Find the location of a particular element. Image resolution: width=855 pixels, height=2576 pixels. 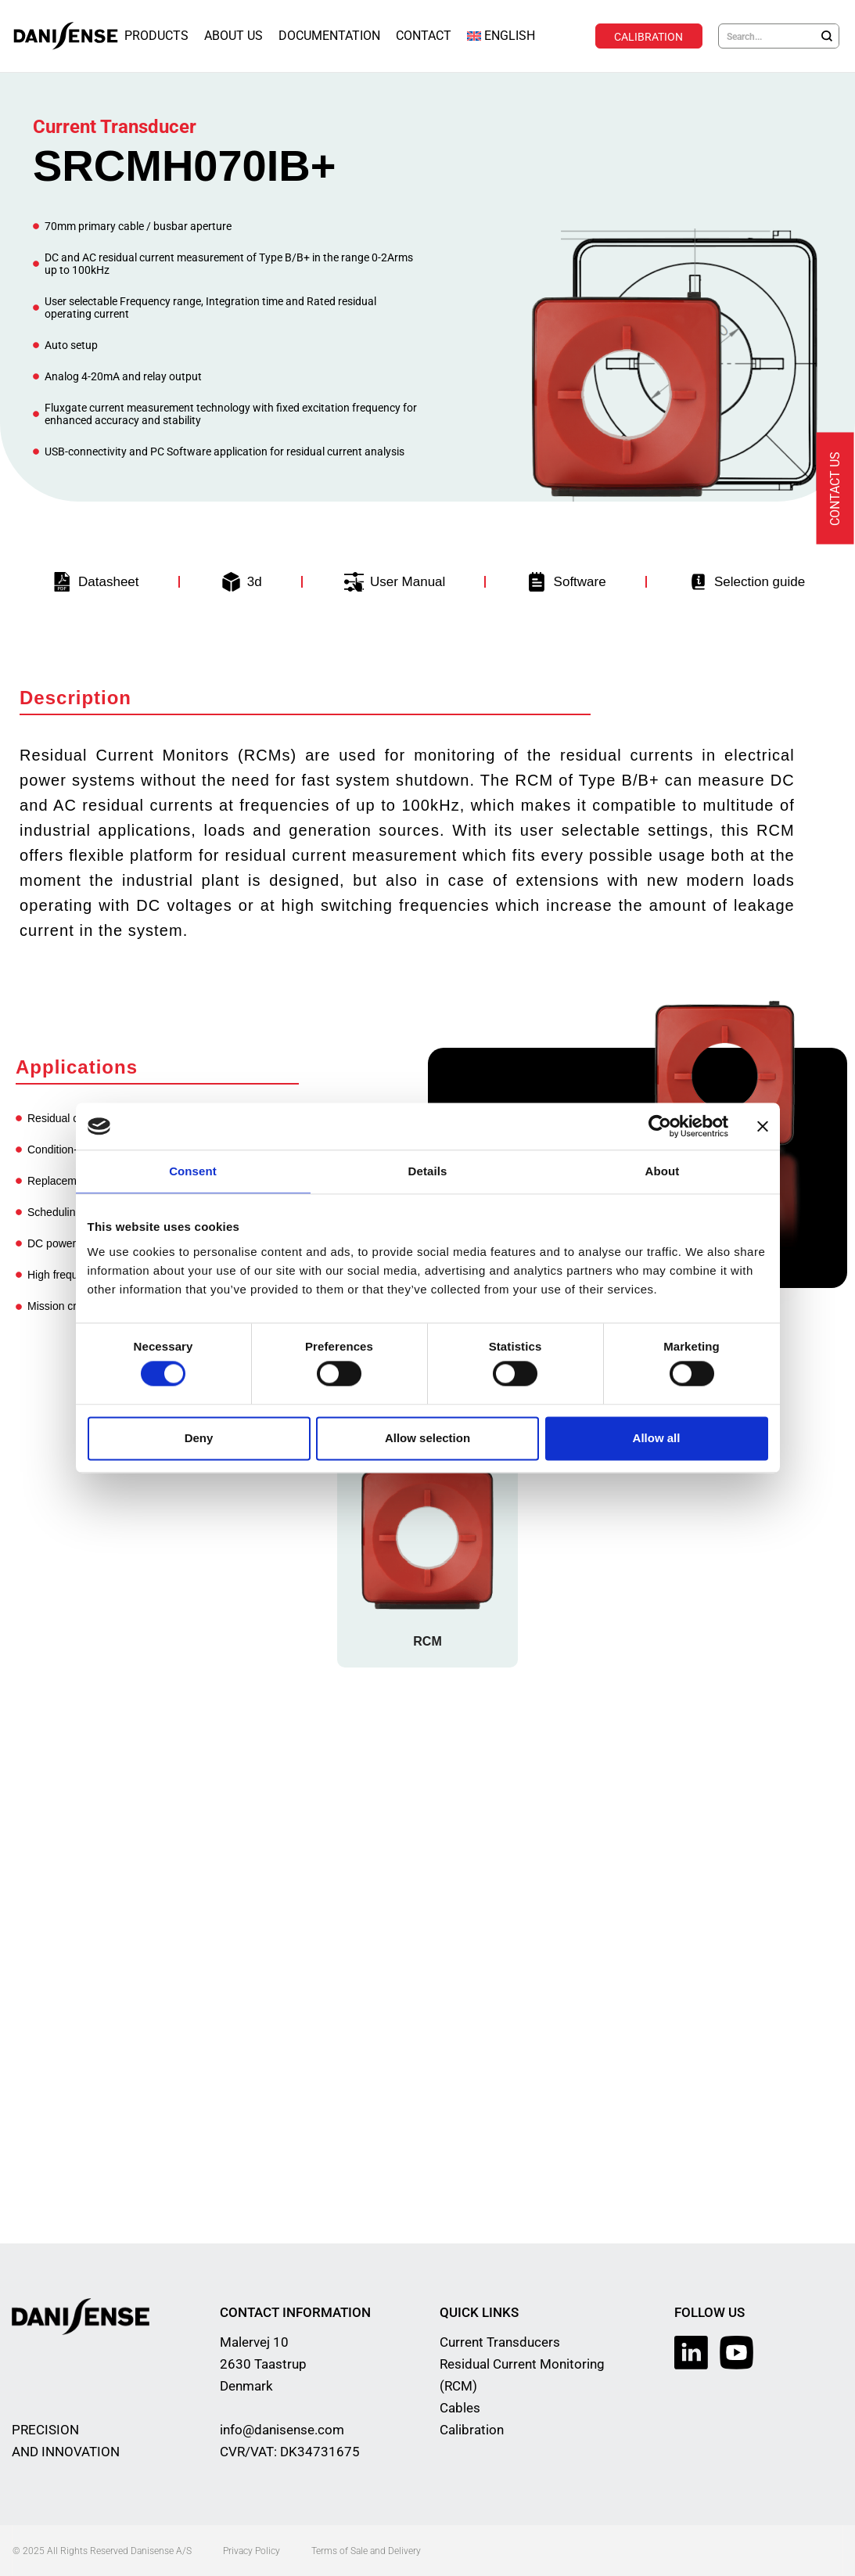

Deny is located at coordinates (199, 1438).